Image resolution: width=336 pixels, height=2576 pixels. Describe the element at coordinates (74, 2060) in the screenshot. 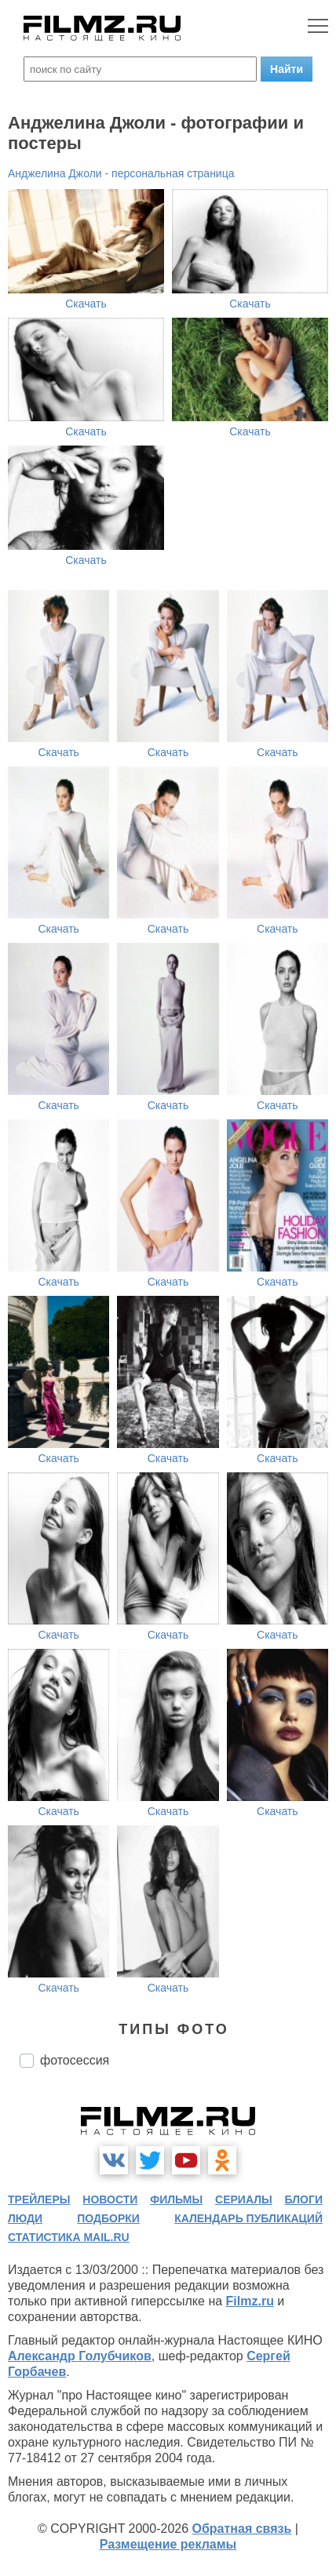

I see `фотосессия` at that location.